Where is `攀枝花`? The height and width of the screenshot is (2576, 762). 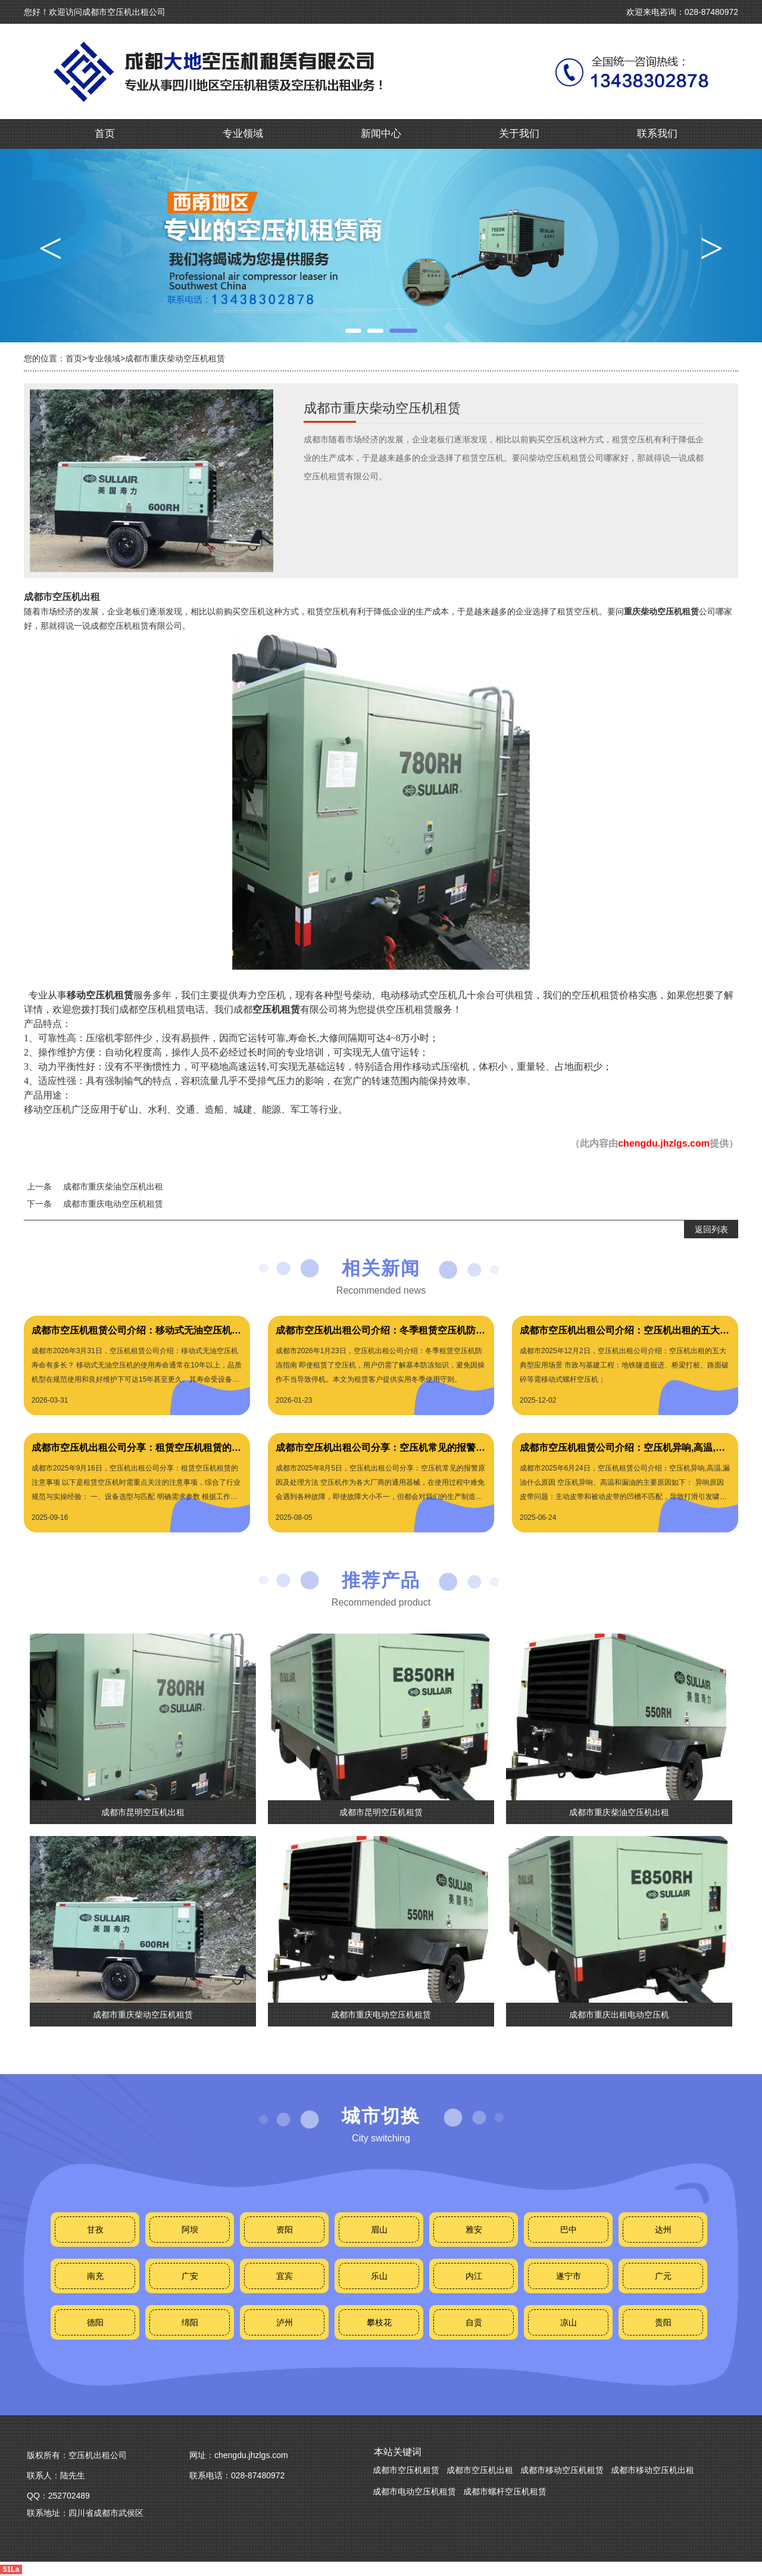
攀枝花 is located at coordinates (379, 2322).